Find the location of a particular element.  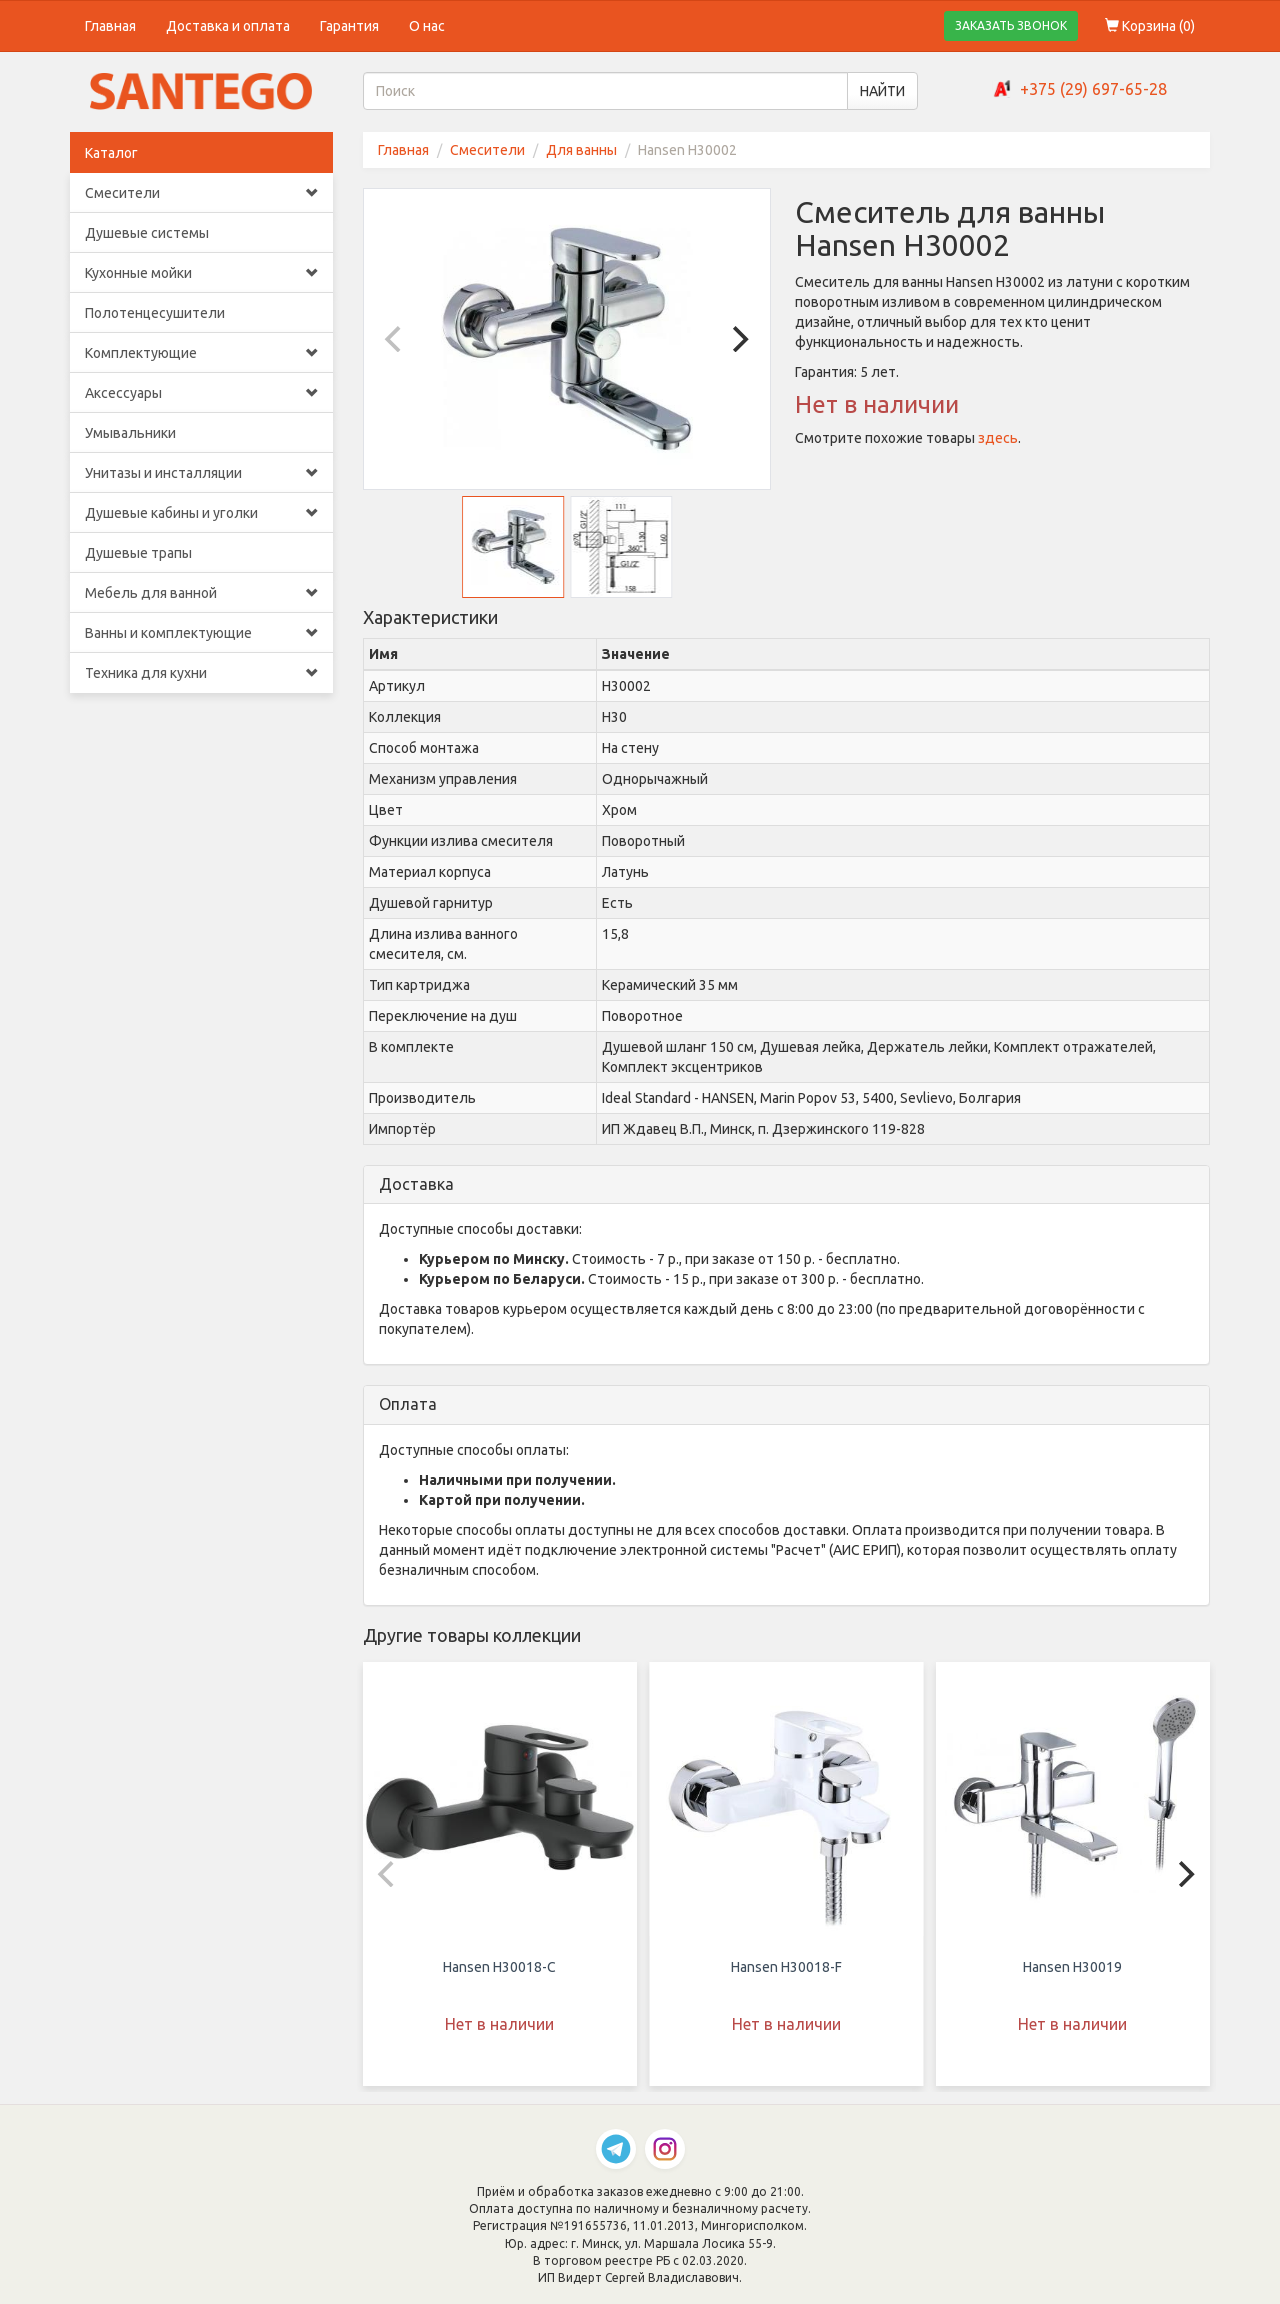

НАЙТИ is located at coordinates (882, 91).